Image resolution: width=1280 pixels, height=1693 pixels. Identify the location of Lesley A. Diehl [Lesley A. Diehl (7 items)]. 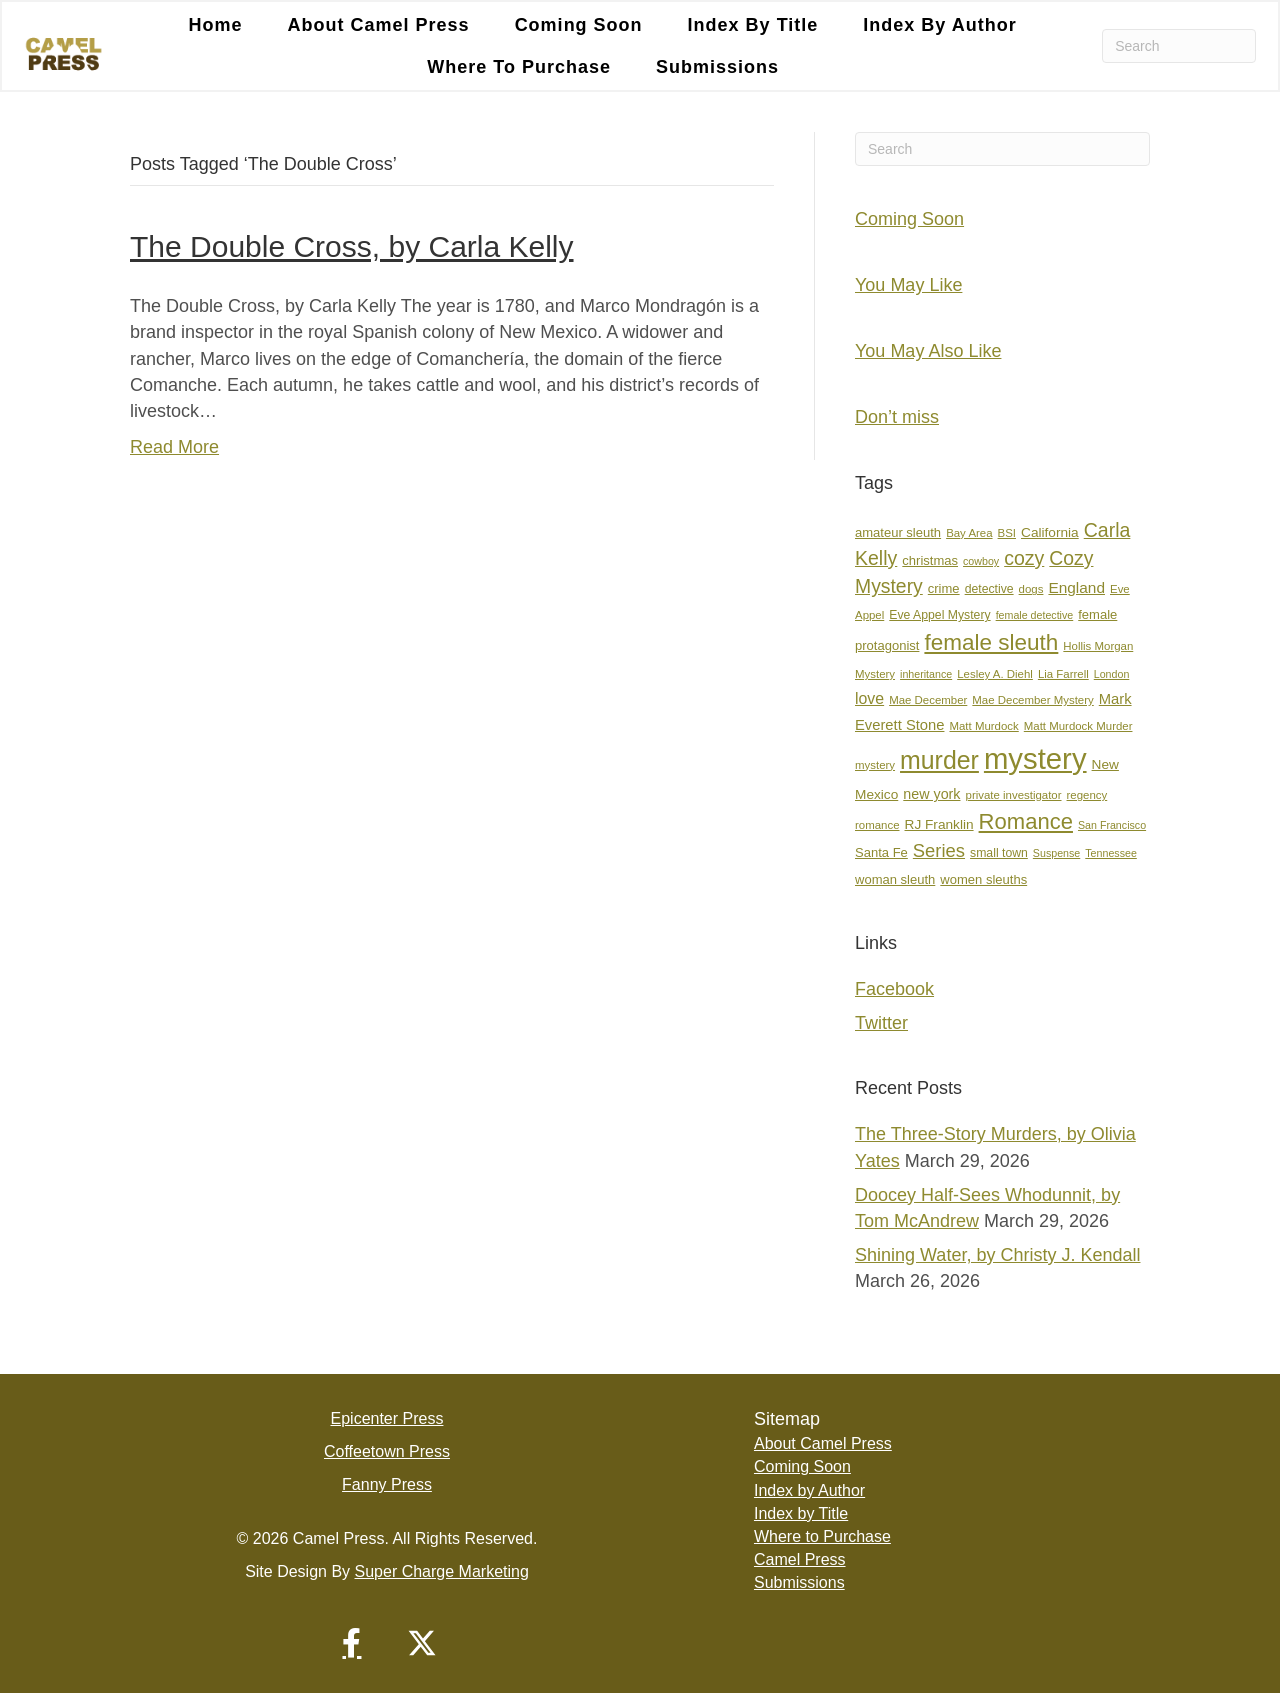
(995, 674).